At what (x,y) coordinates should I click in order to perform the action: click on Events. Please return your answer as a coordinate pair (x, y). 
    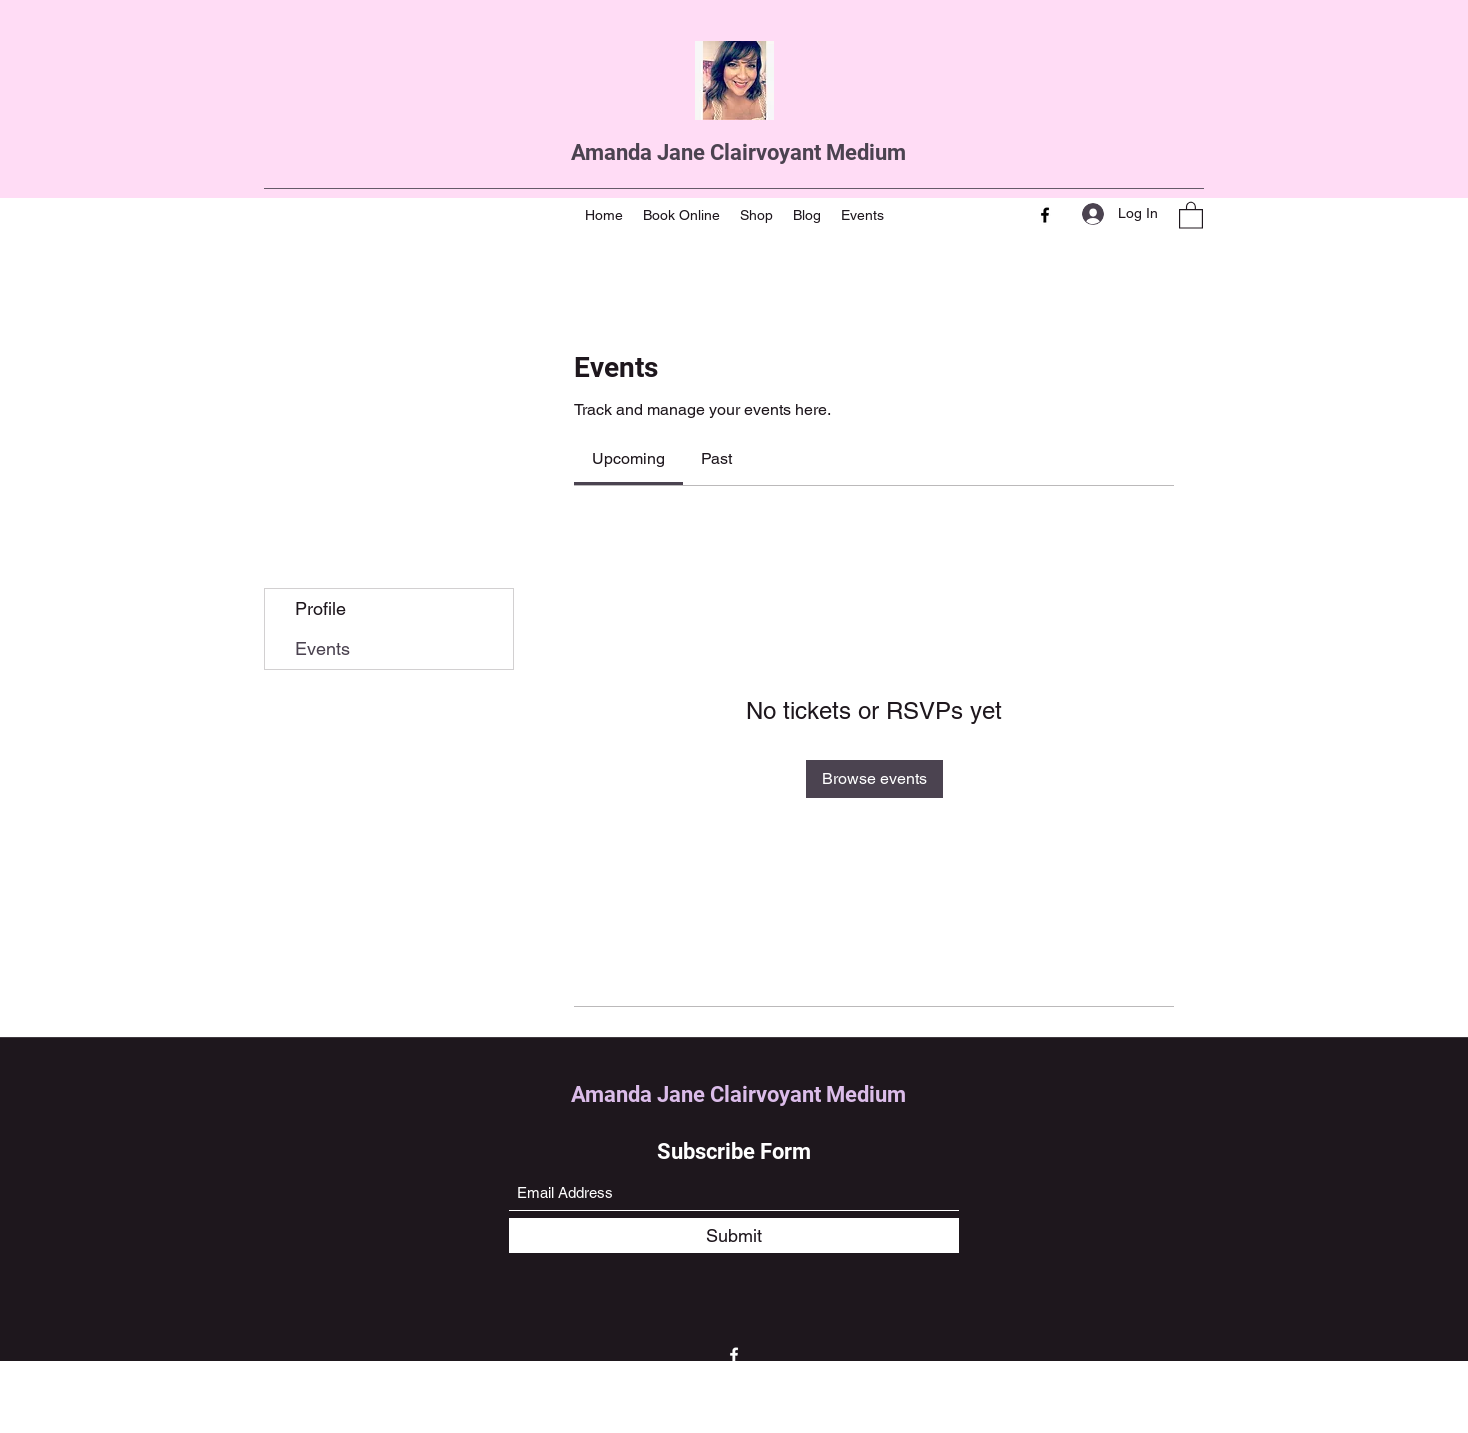
    Looking at the image, I should click on (322, 648).